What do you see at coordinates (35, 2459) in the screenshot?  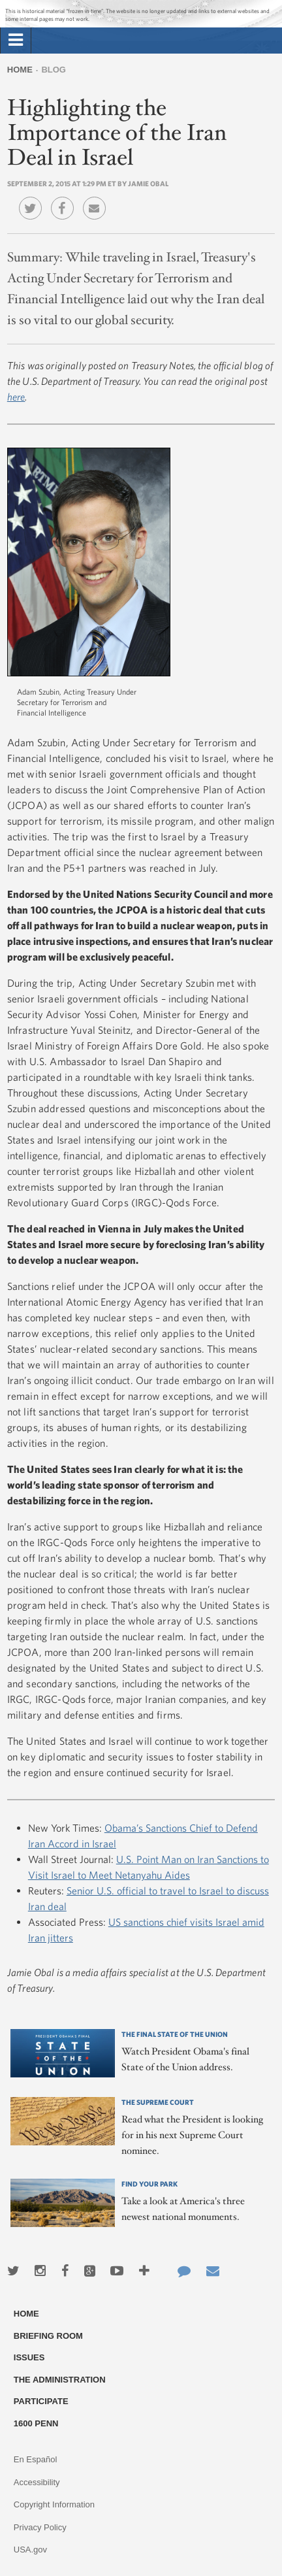 I see `En Español` at bounding box center [35, 2459].